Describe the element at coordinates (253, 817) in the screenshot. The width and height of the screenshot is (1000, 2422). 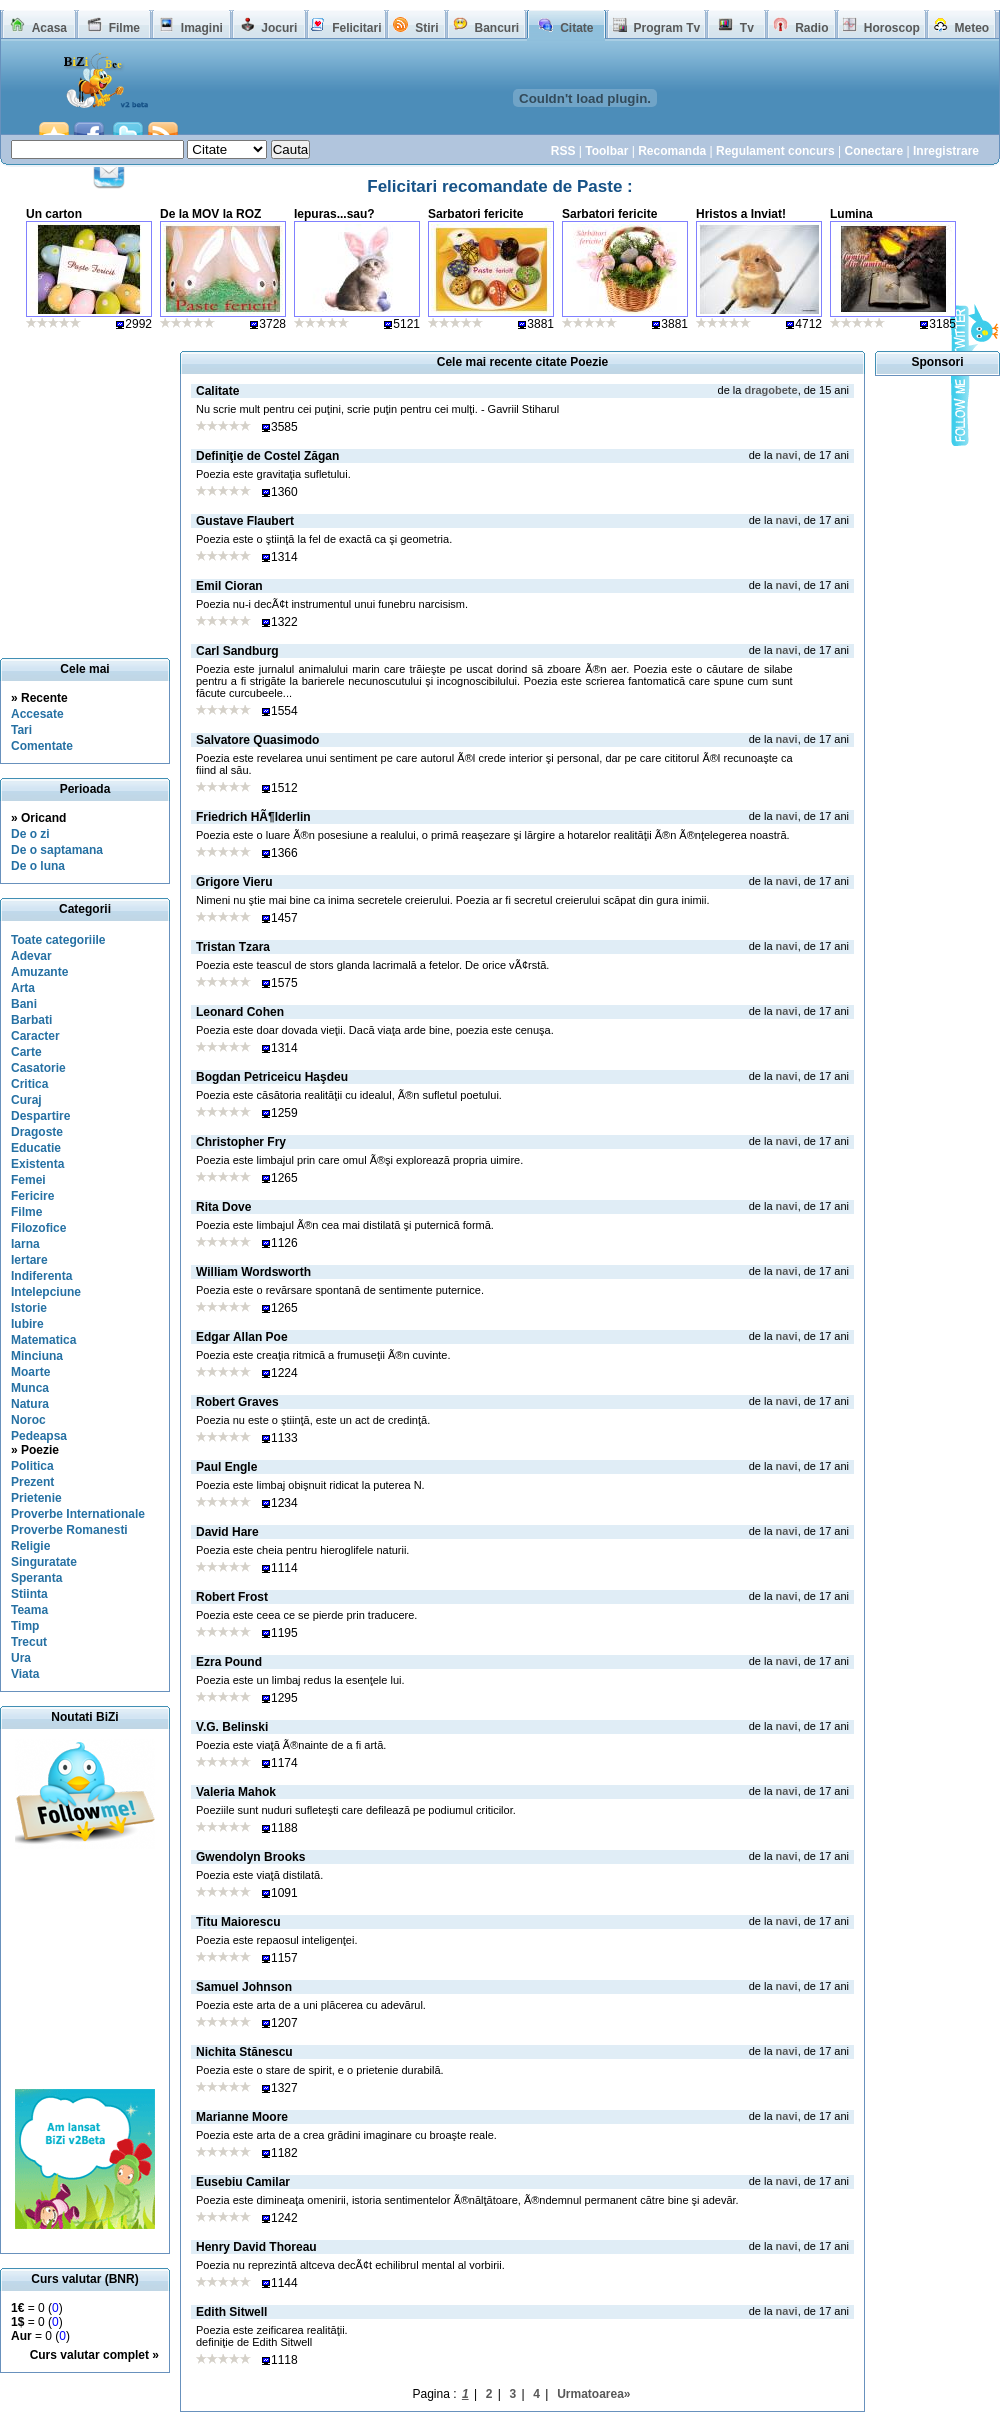
I see `Friedrich HÃ¶lderlin` at that location.